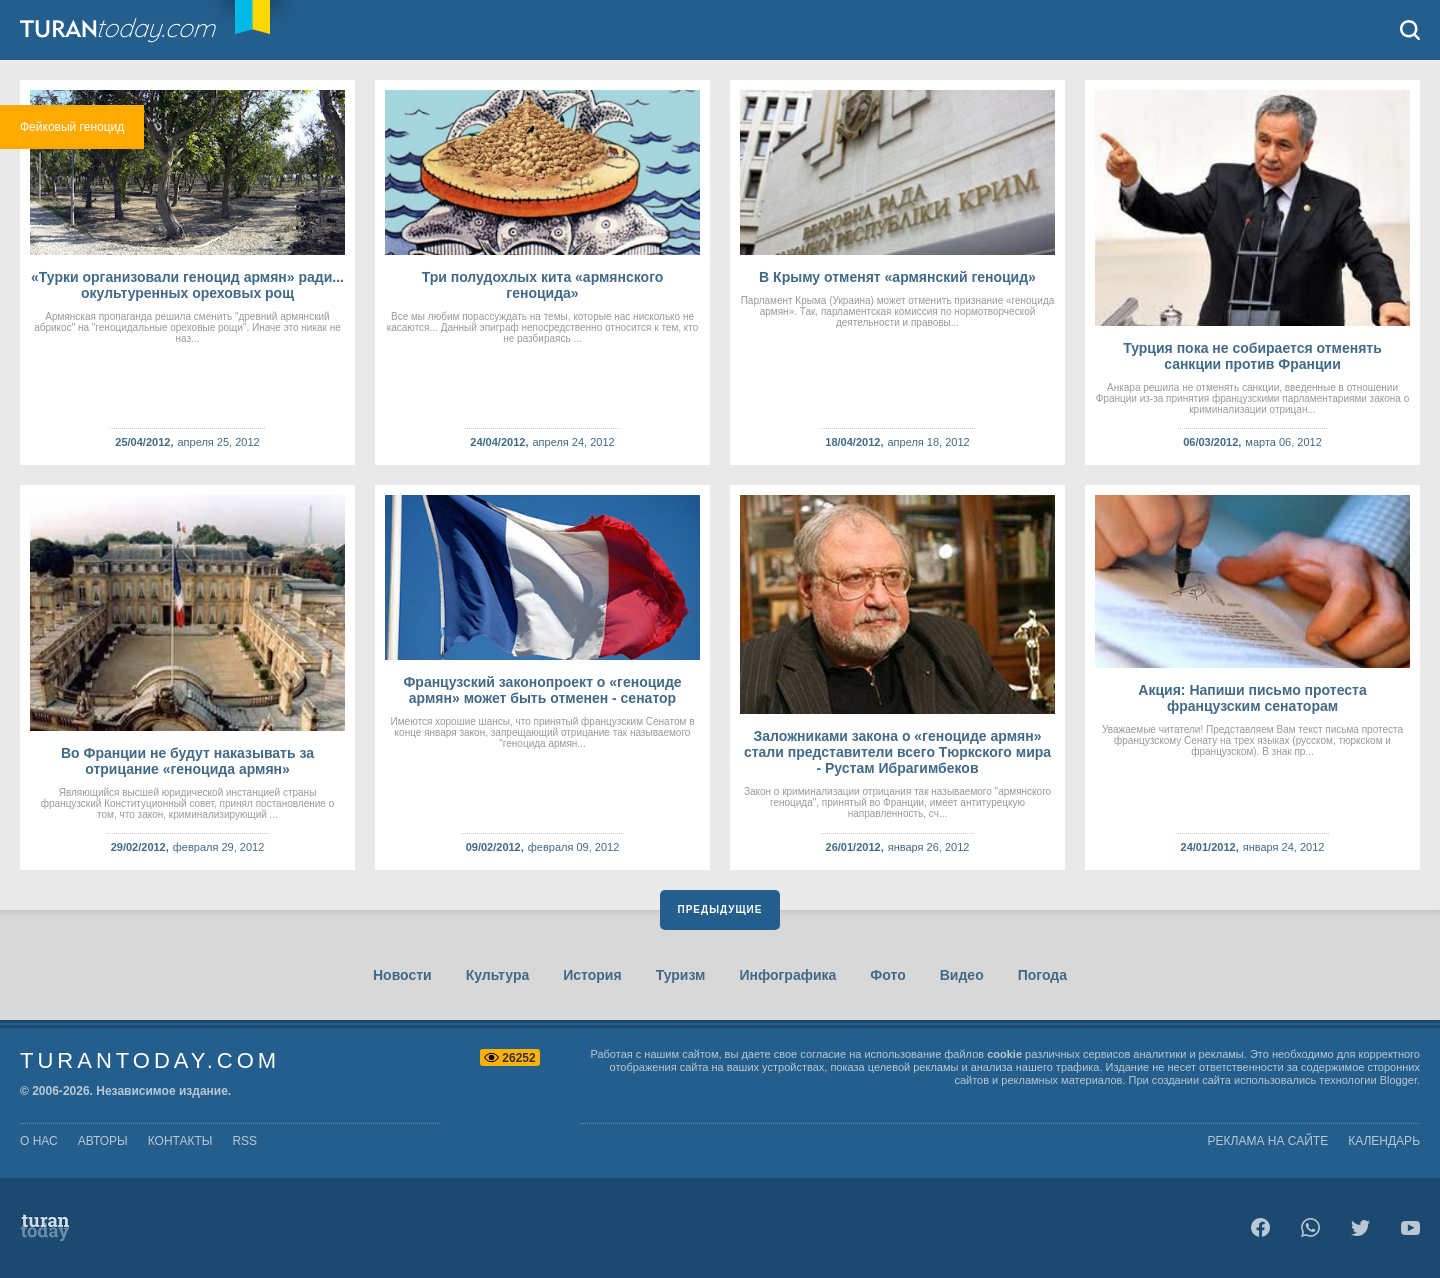 The width and height of the screenshot is (1440, 1278). I want to click on авторы, so click(103, 1141).